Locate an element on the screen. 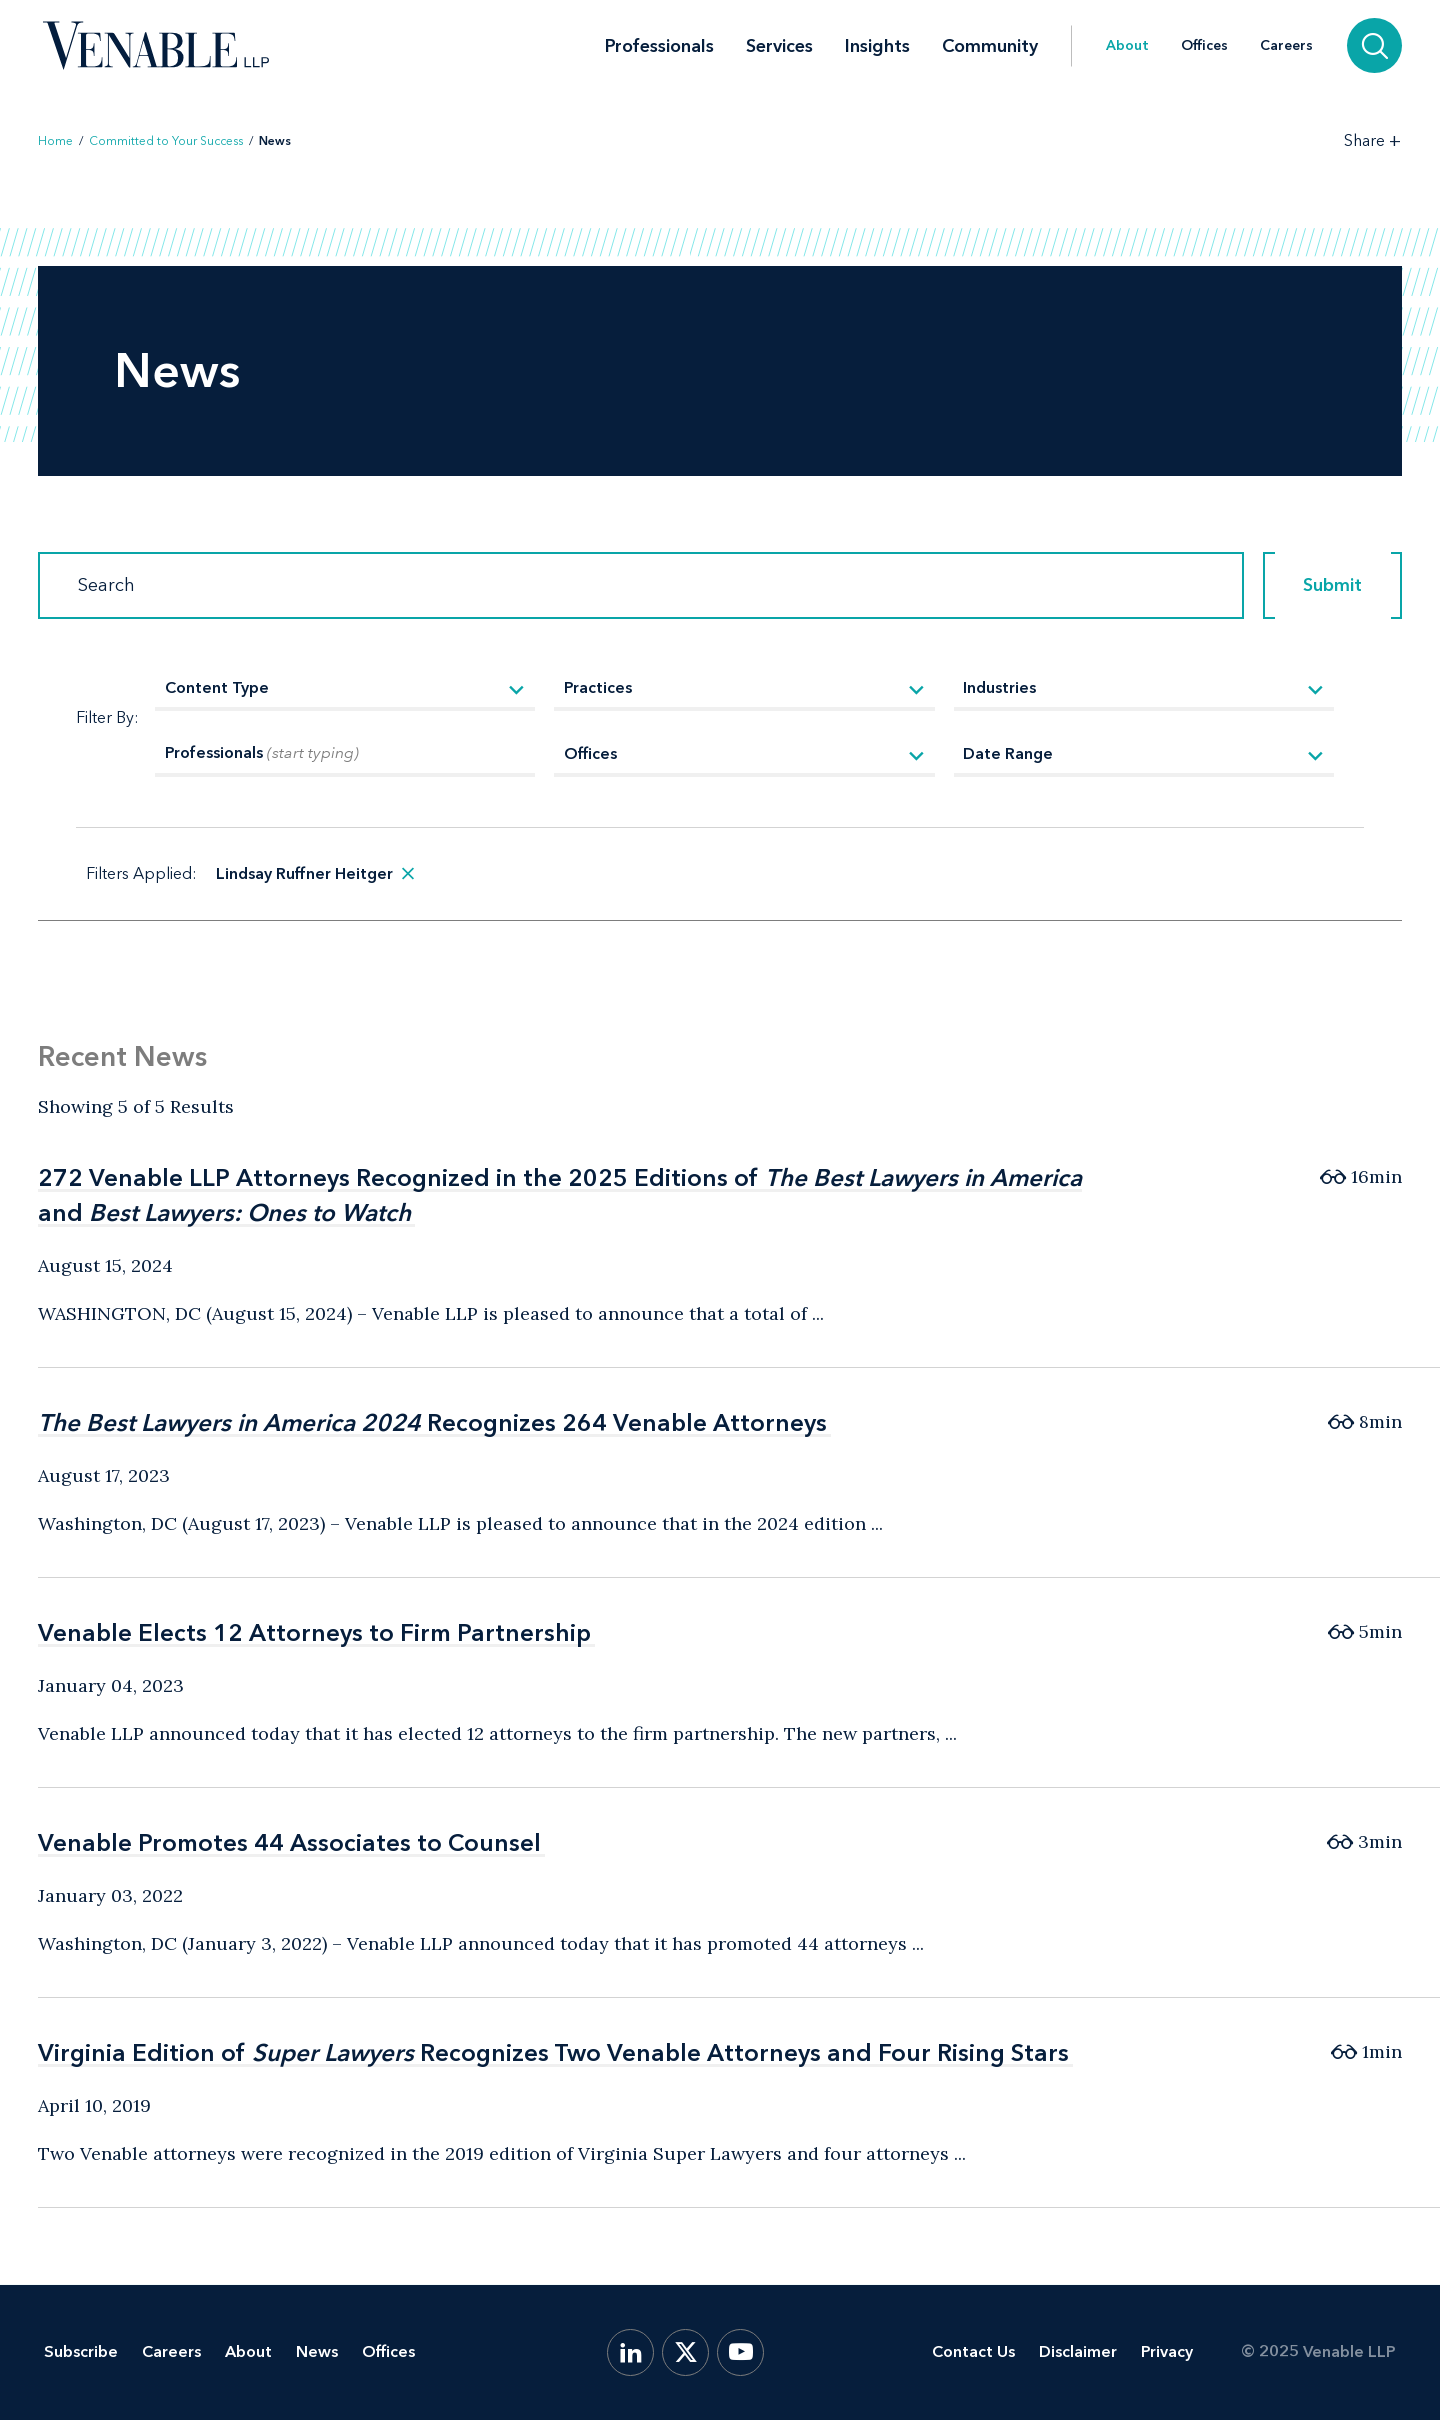 Image resolution: width=1440 pixels, height=2420 pixels. [X.com] is located at coordinates (685, 2352).